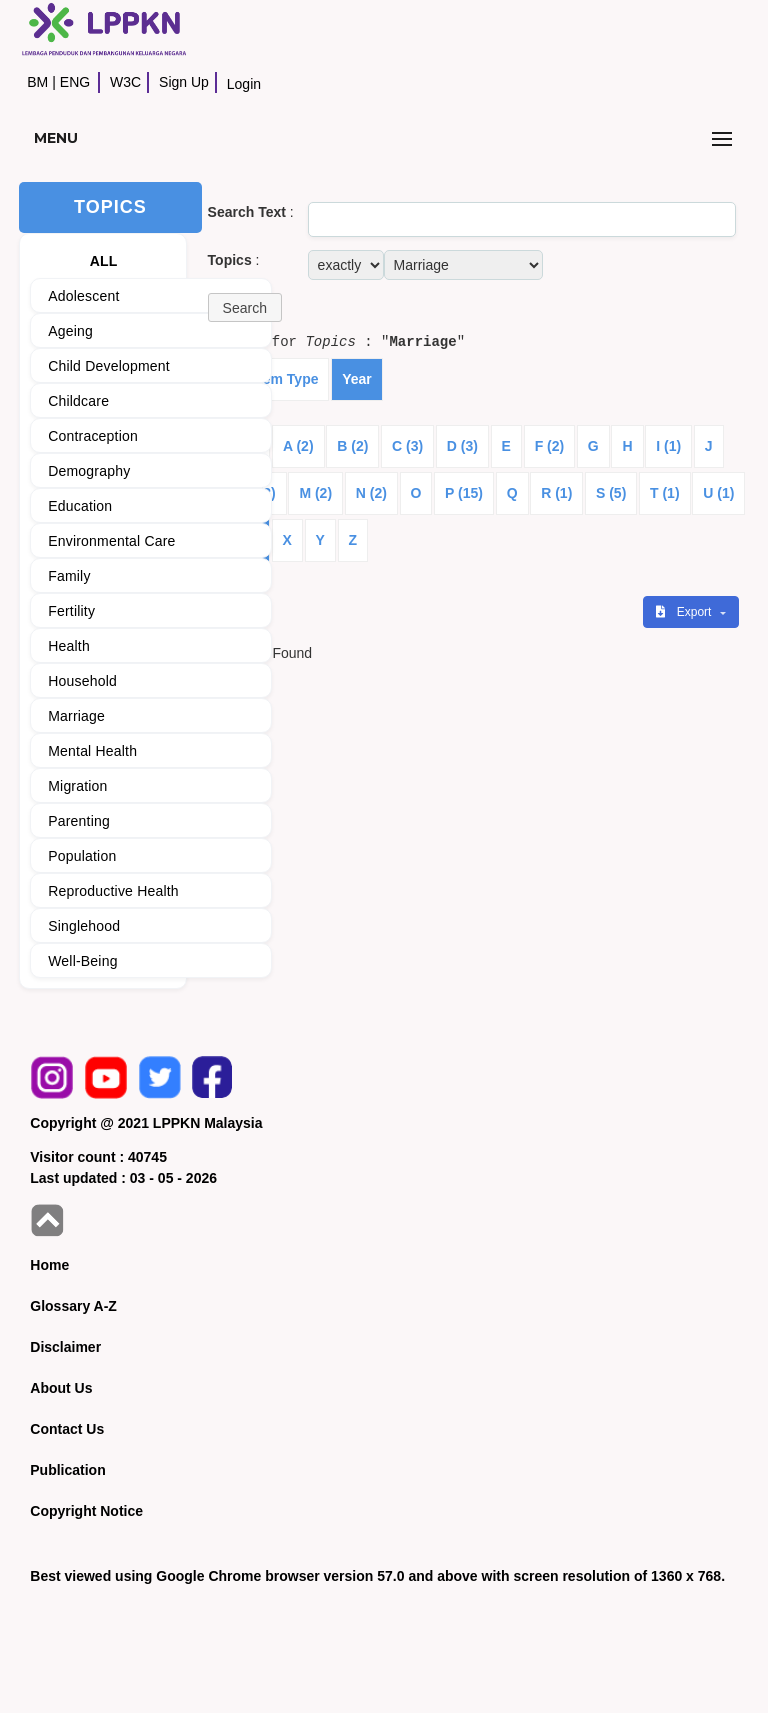  I want to click on C (3), so click(407, 446).